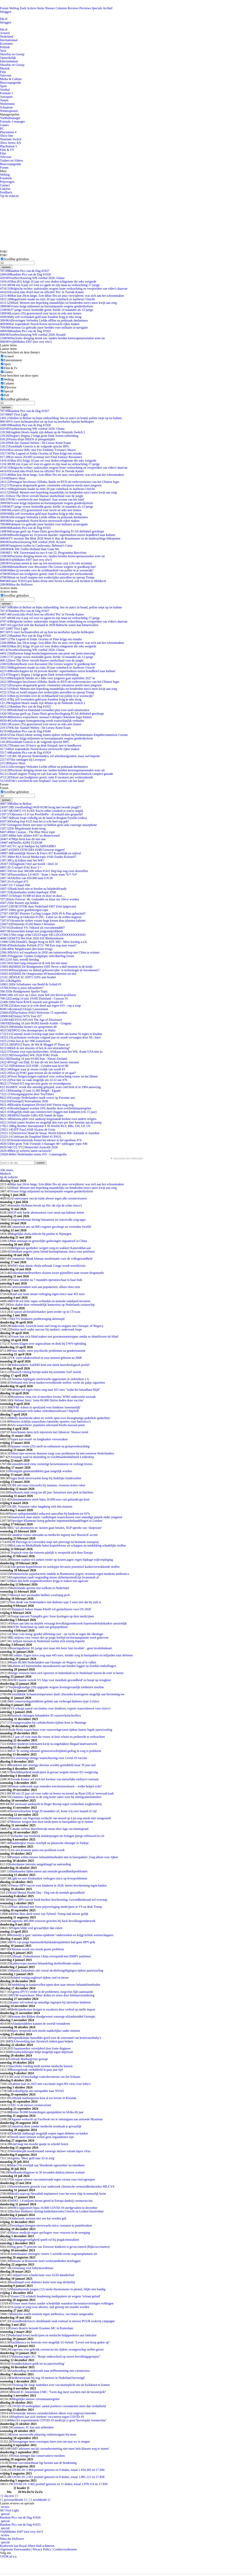 Image resolution: width=252 pixels, height=2576 pixels. I want to click on Canadese vrouw ontwaakt na medische ingreep met 'Russisch' accent, so click(54, 1535).